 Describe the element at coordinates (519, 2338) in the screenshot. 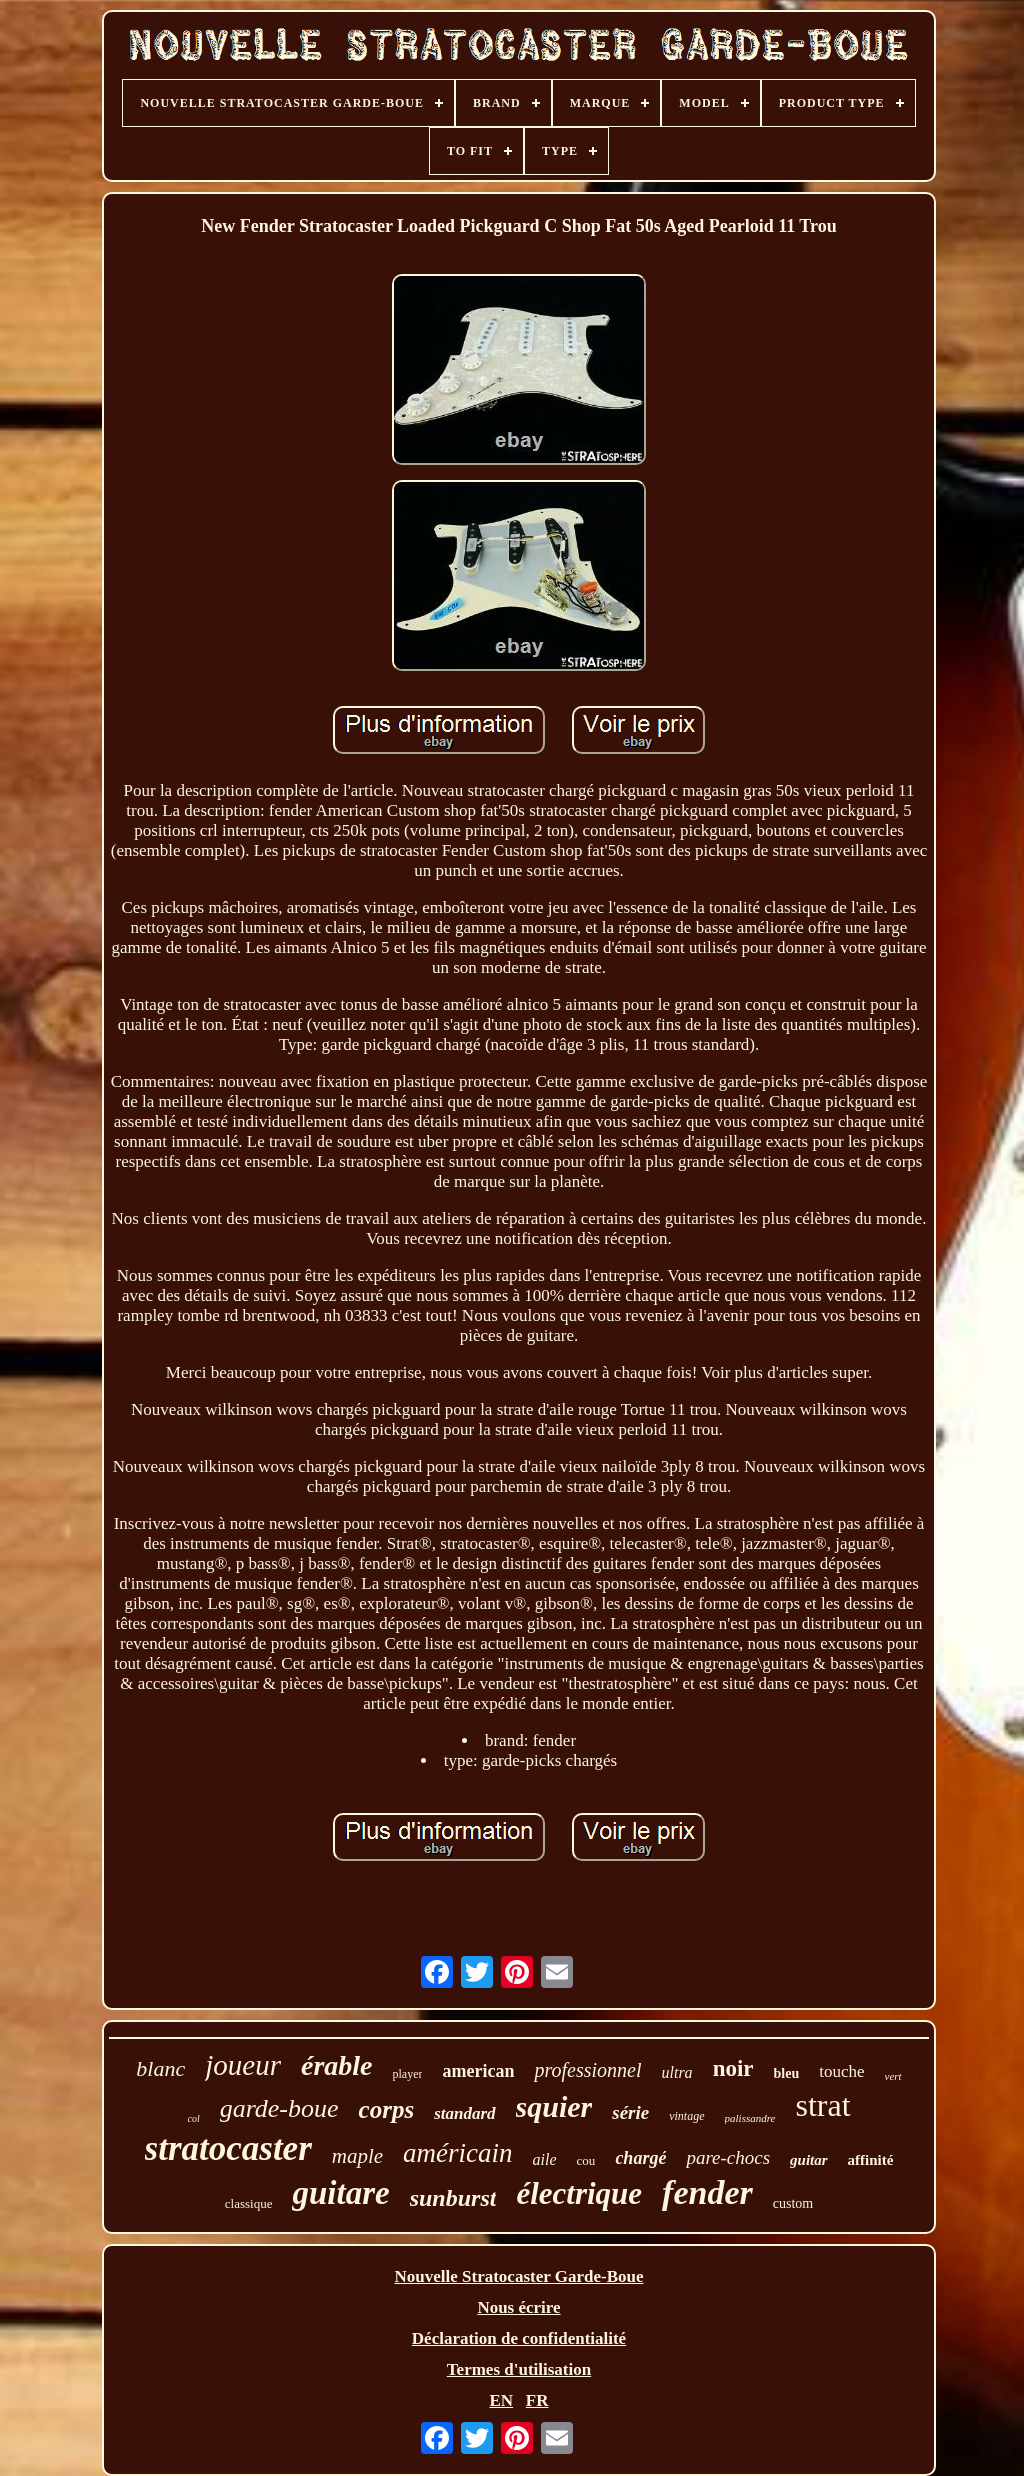

I see `Déclaration de confidentialité` at that location.